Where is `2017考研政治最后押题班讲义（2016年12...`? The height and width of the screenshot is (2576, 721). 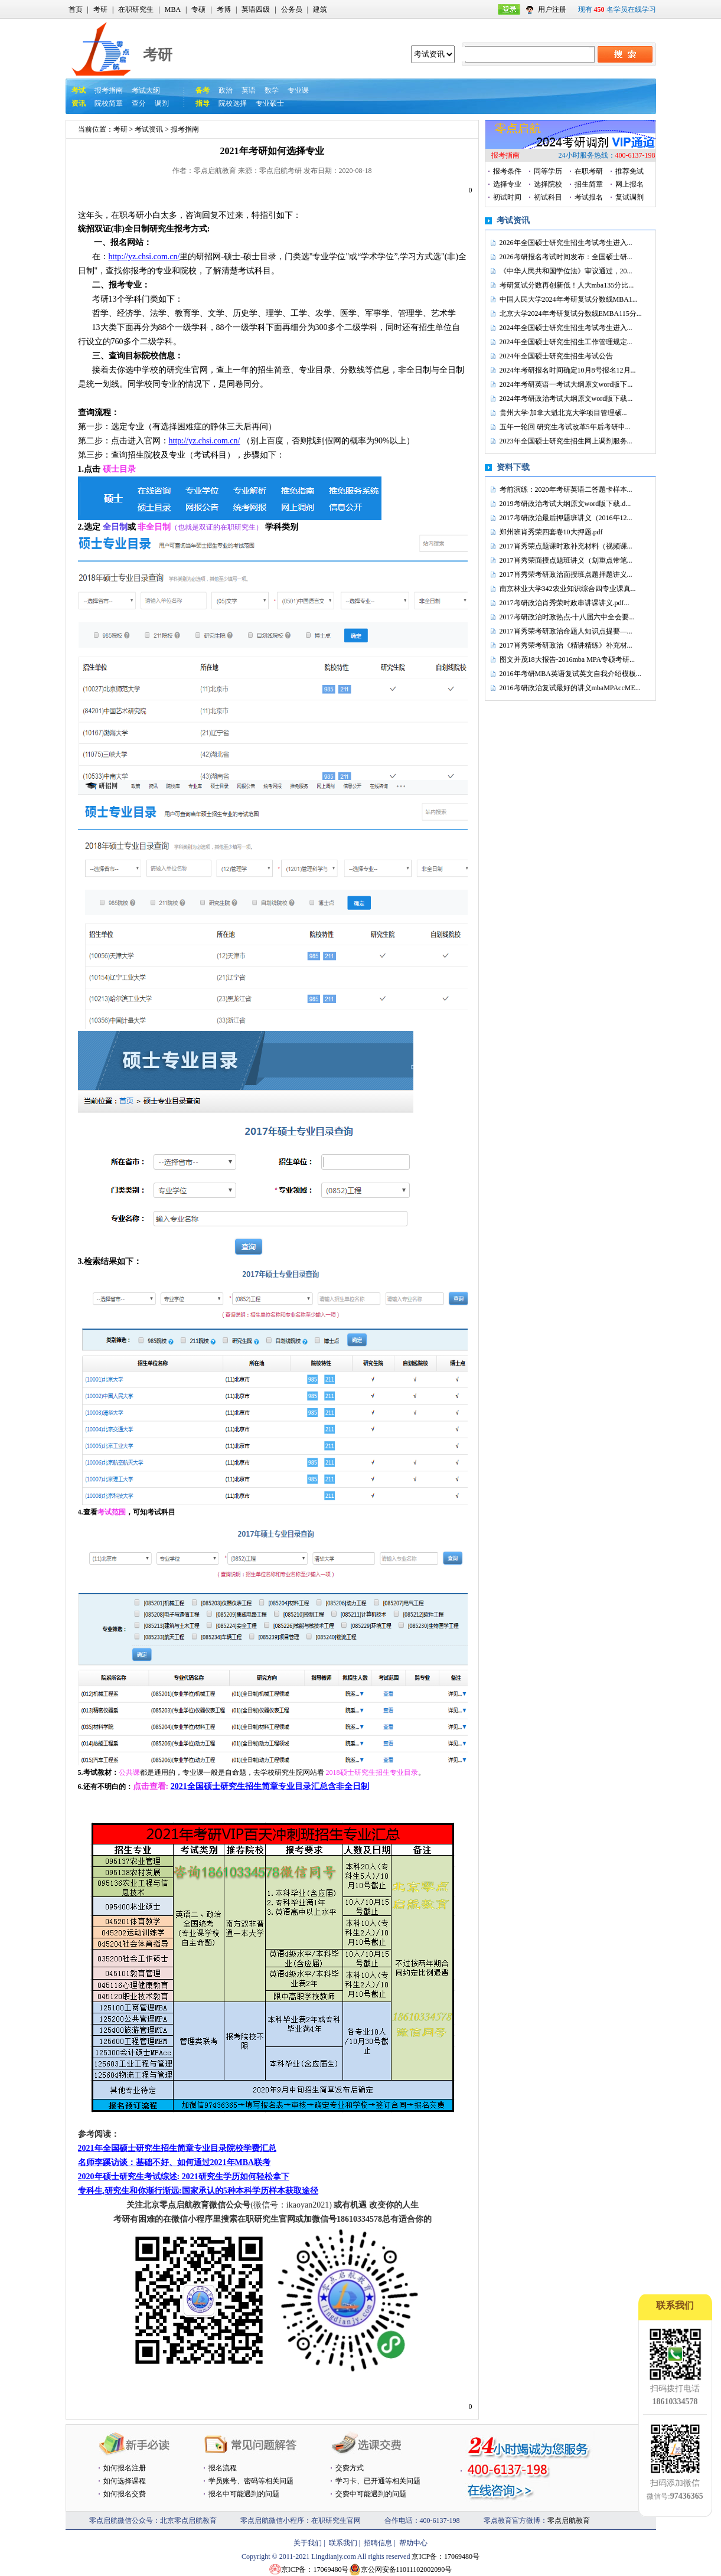 2017考研政治最后押题班讲义（2016年12... is located at coordinates (566, 518).